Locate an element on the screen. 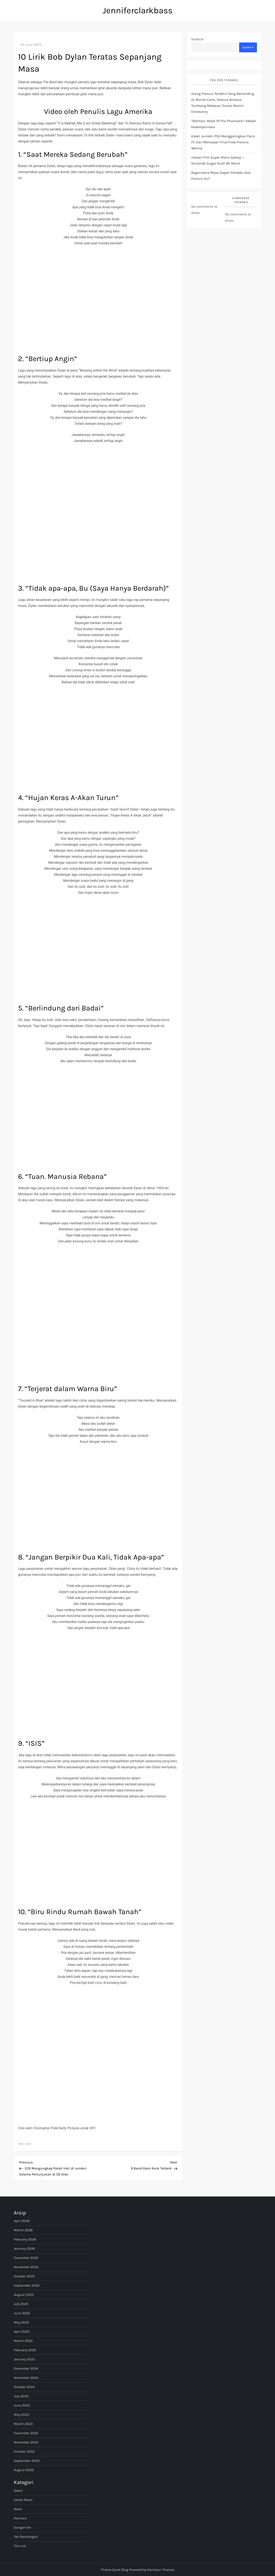 The width and height of the screenshot is (275, 2576). Kantipur Themes is located at coordinates (160, 2570).